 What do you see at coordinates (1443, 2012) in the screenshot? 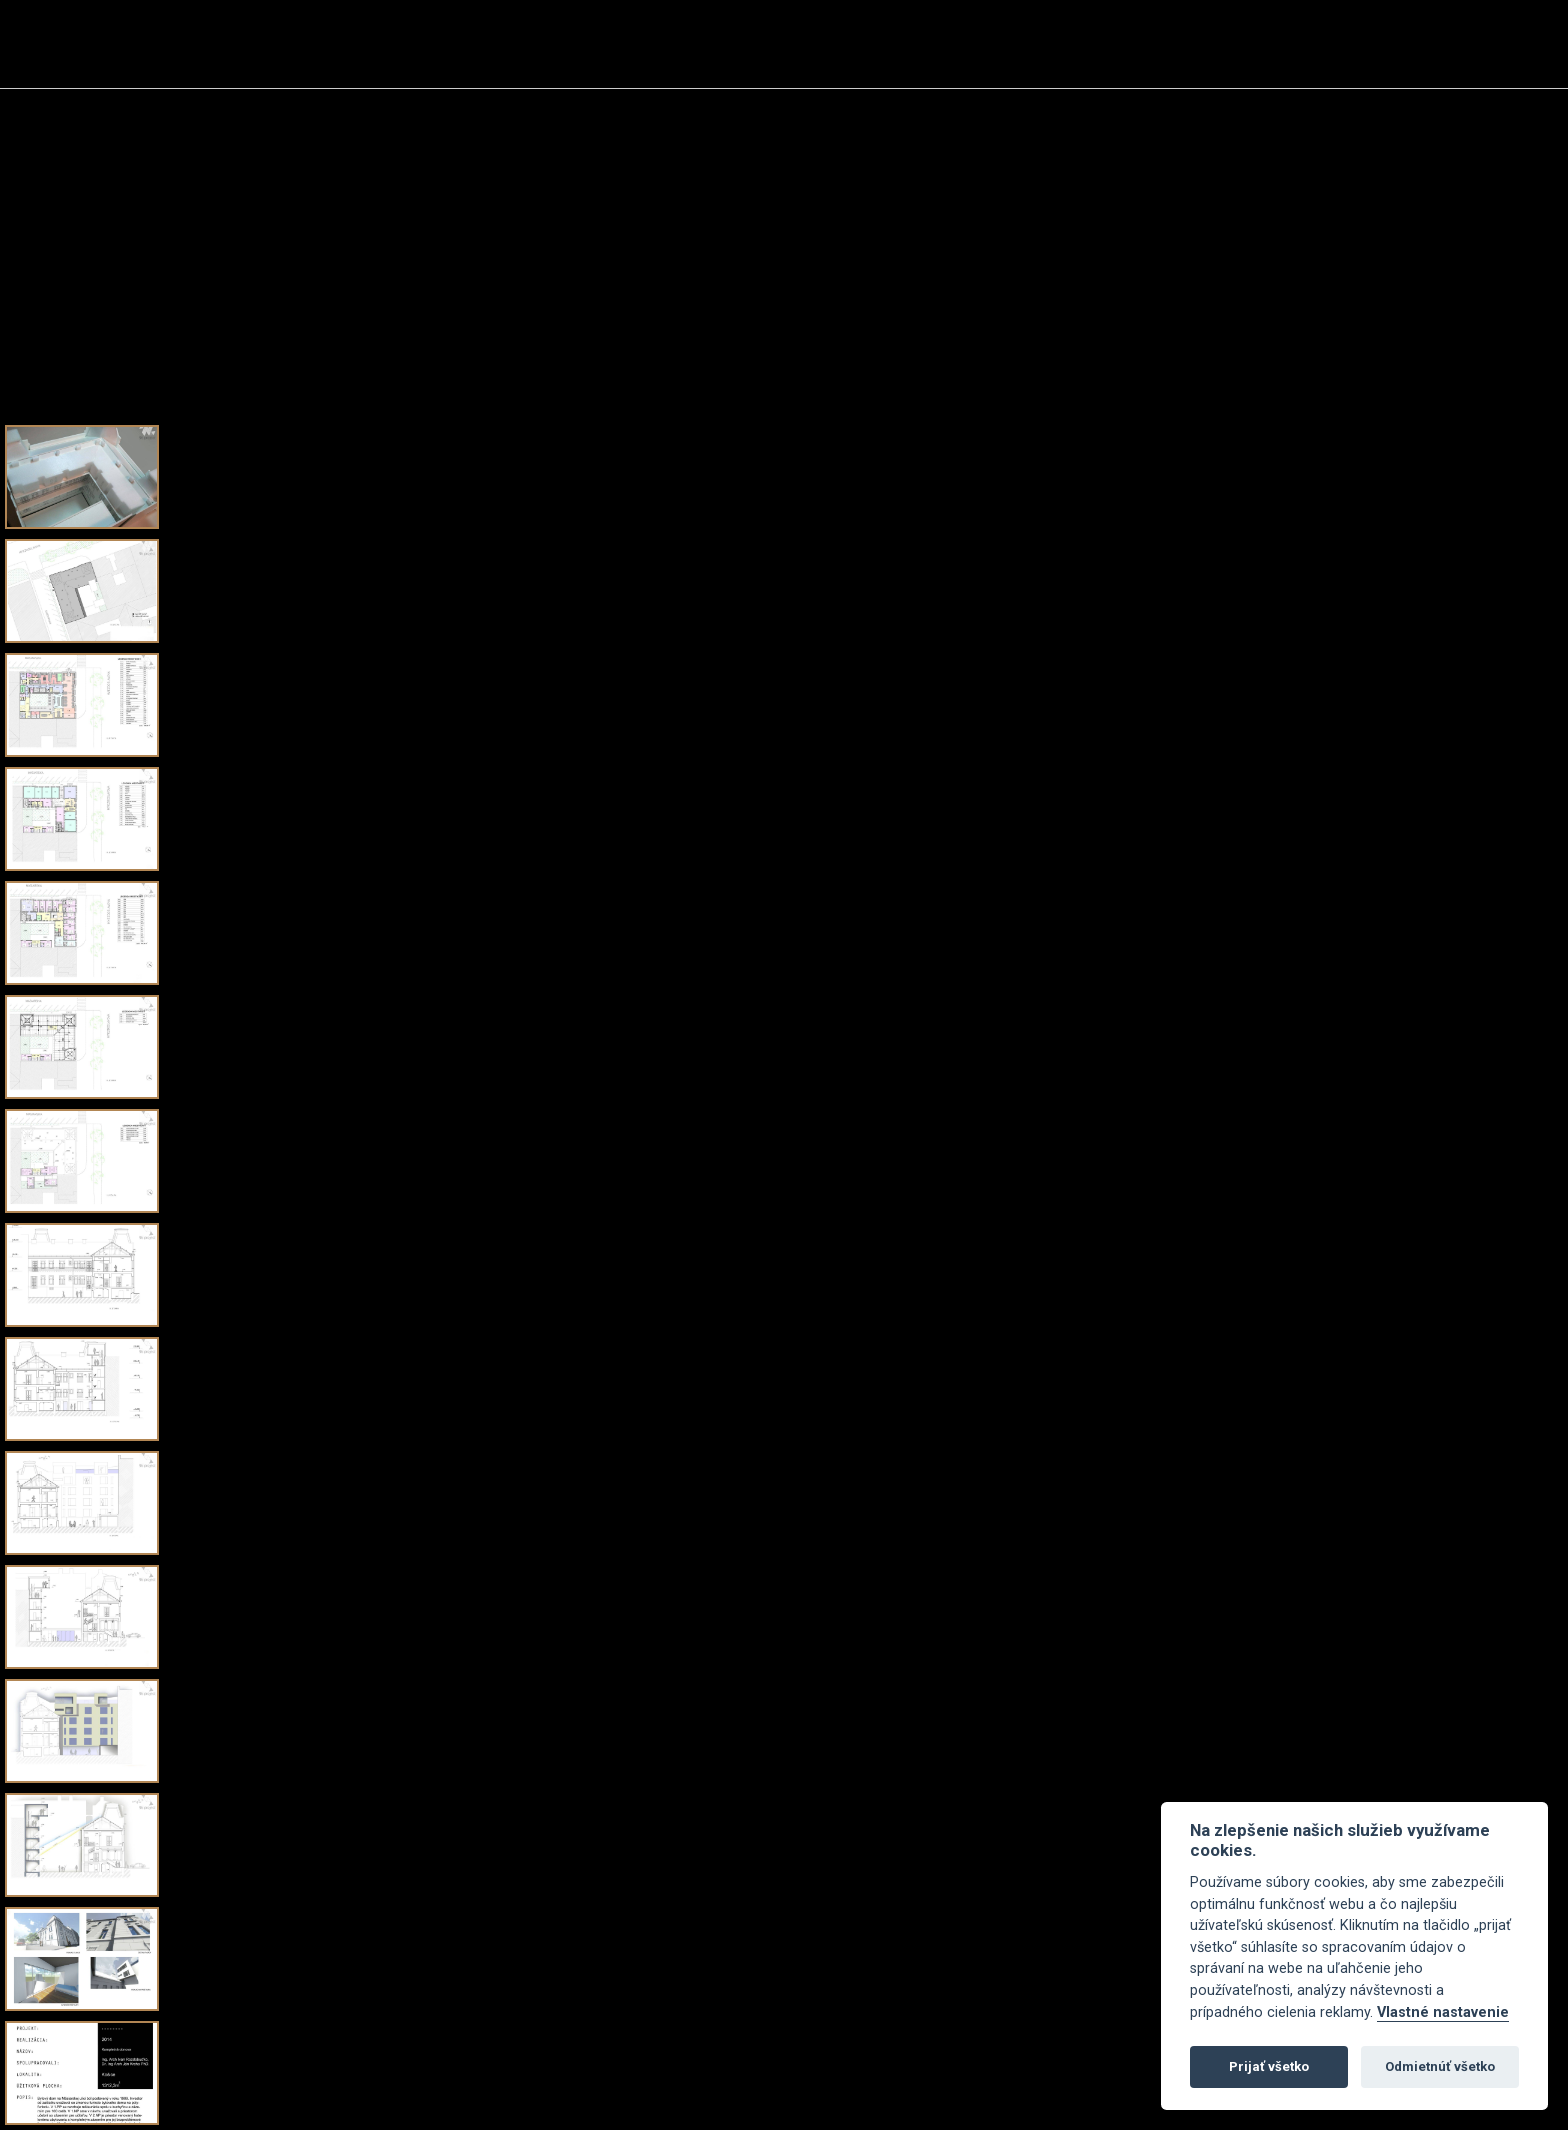
I see `Vlastné nastavenie` at bounding box center [1443, 2012].